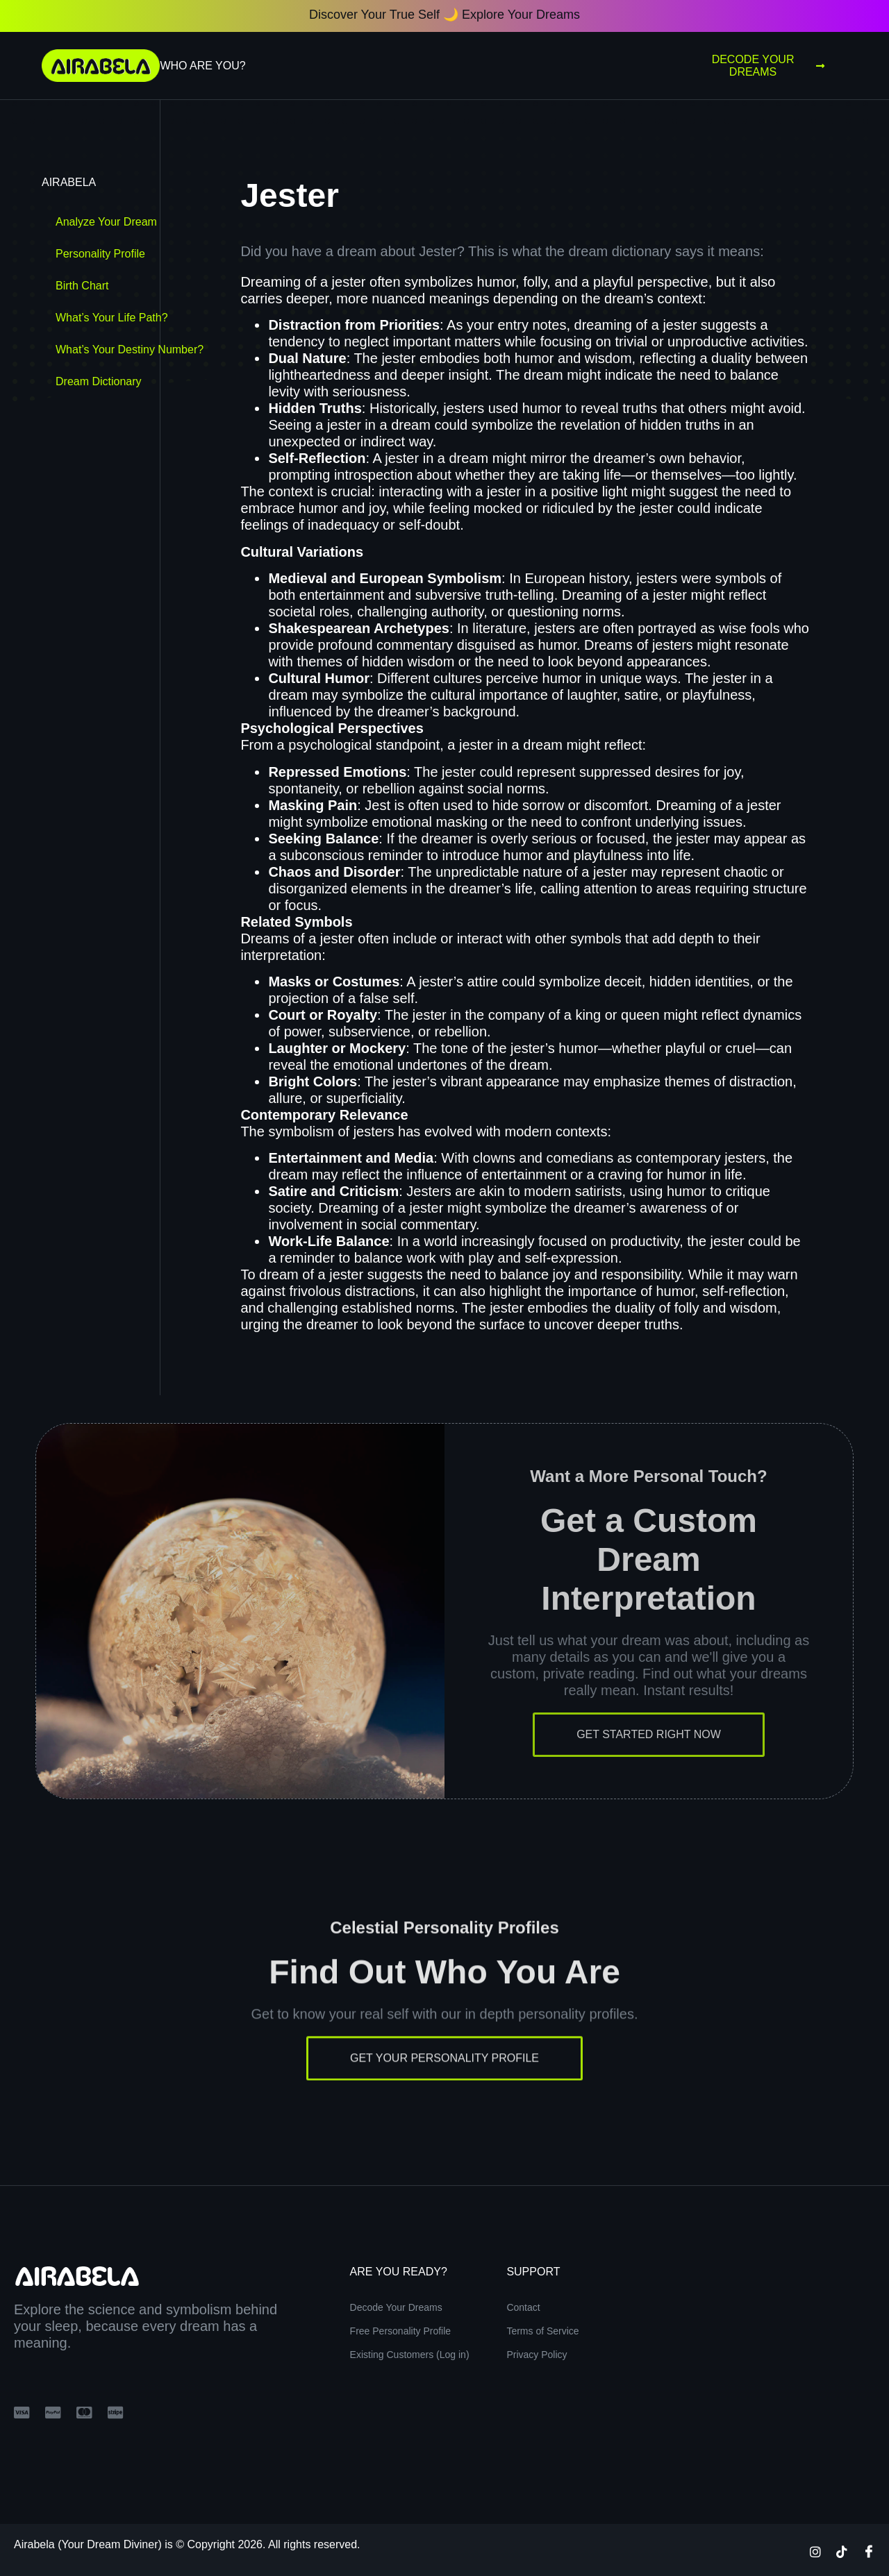  Describe the element at coordinates (869, 2551) in the screenshot. I see `[Facebook]` at that location.